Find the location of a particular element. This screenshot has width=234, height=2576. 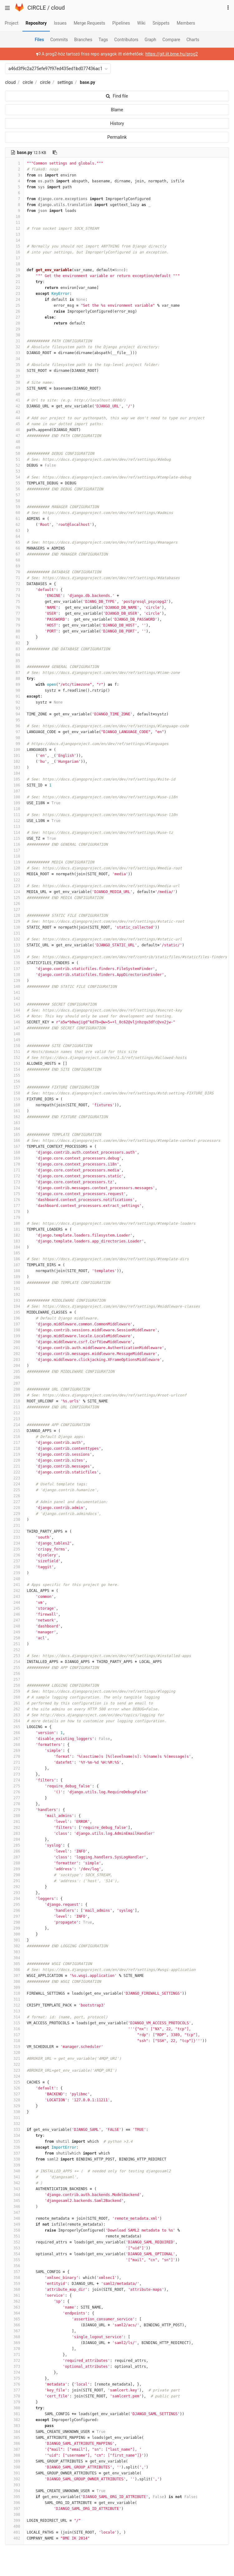

54 is located at coordinates (14, 477).